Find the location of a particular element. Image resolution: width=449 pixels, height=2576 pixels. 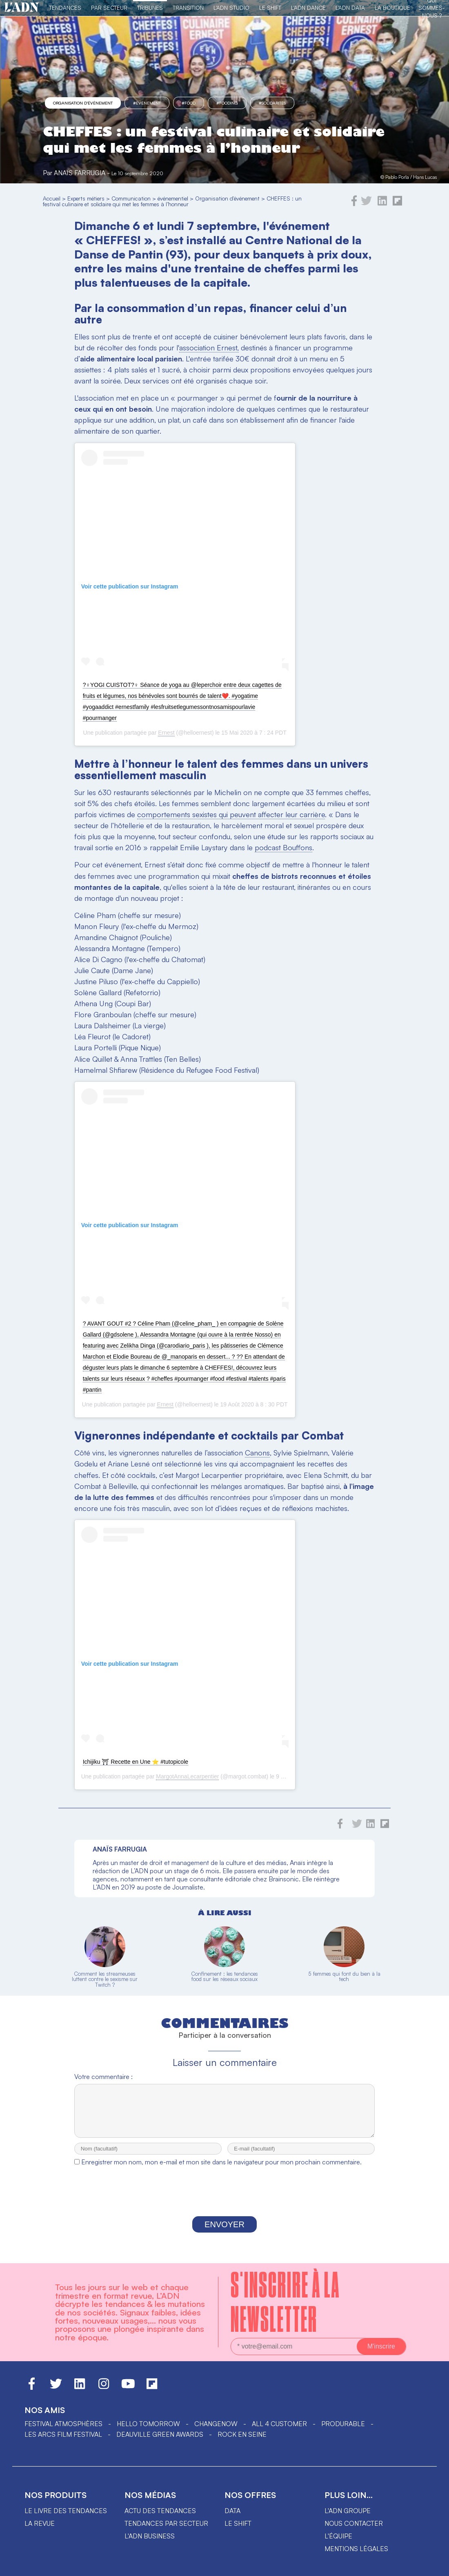

Tendances par secteur is located at coordinates (166, 2531).